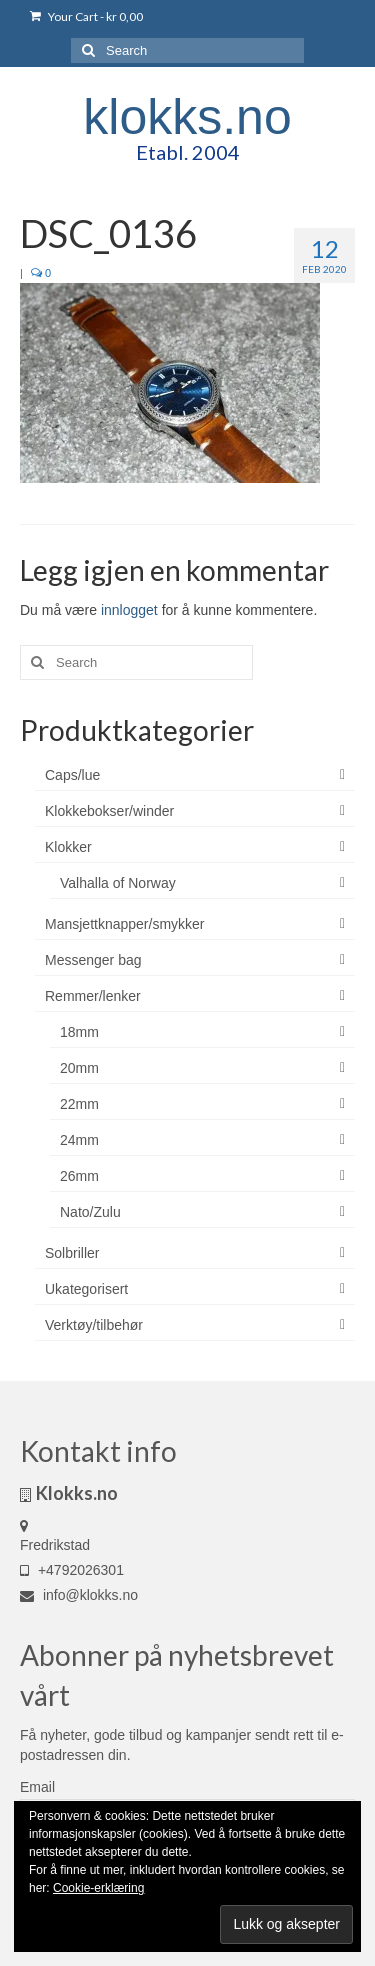 This screenshot has width=375, height=1966. I want to click on Caps/lue, so click(72, 775).